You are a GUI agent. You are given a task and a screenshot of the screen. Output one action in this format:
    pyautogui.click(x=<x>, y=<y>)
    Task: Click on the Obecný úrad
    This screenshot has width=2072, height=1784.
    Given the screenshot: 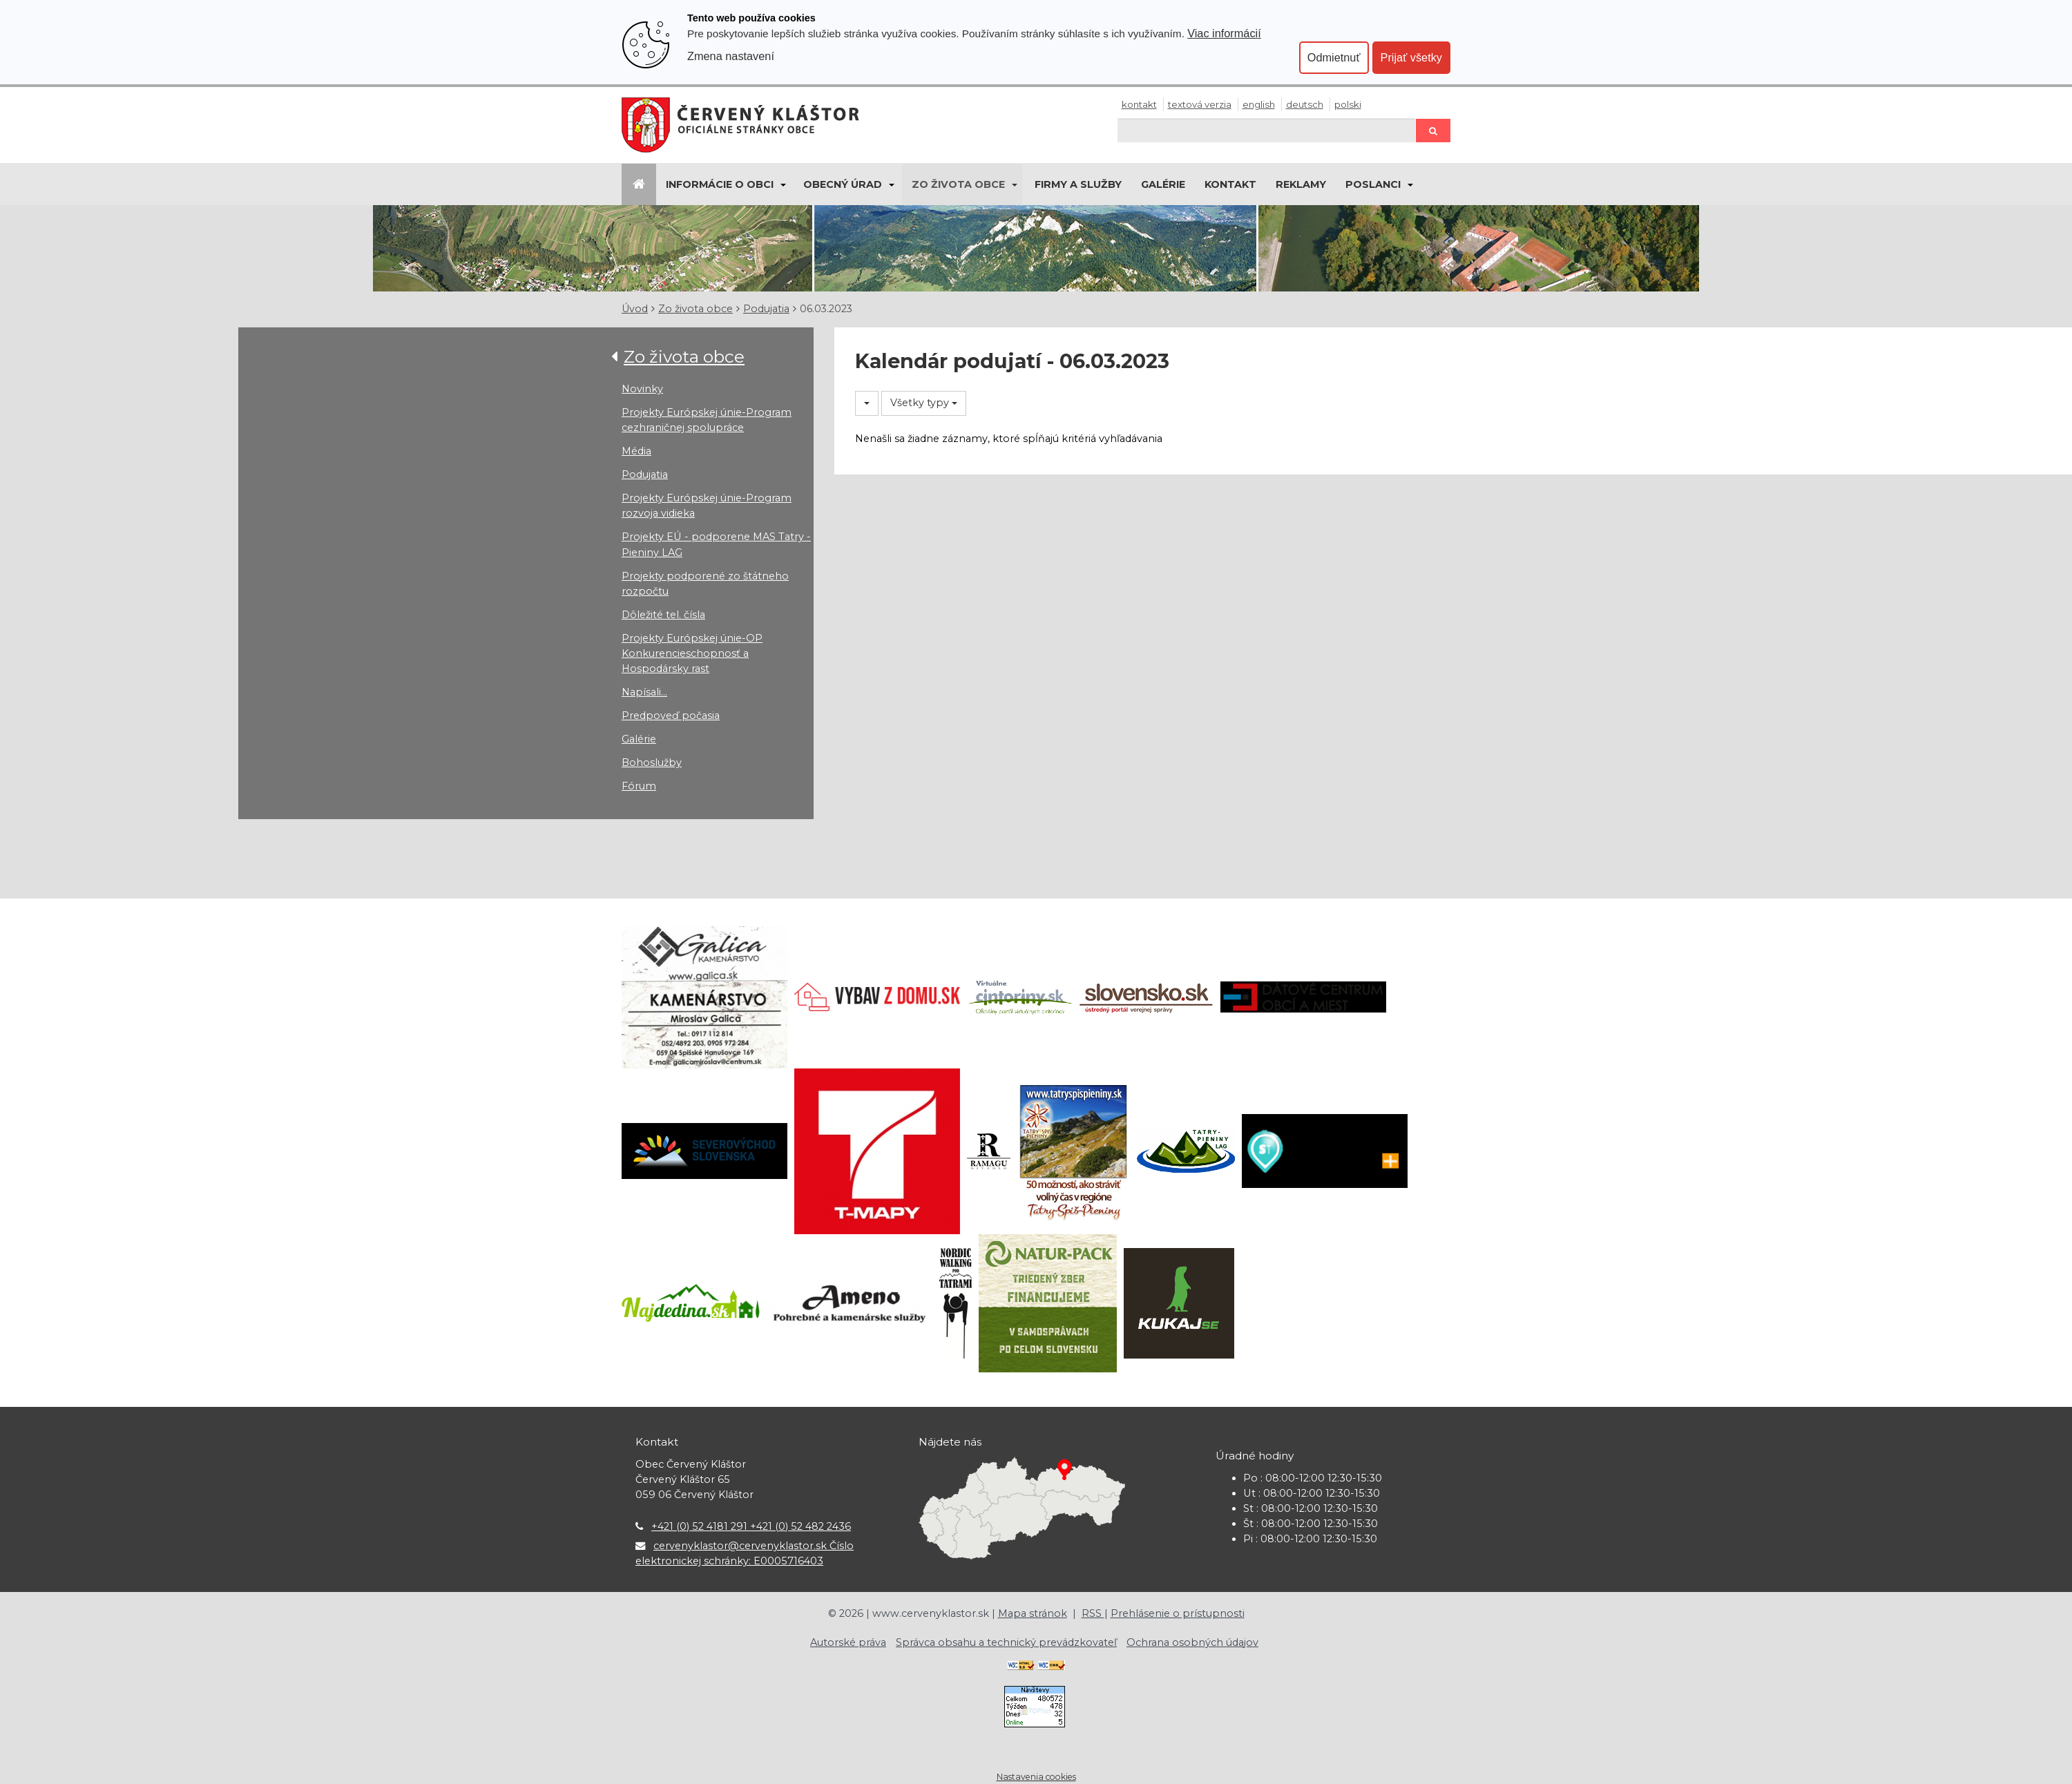 What is the action you would take?
    pyautogui.click(x=842, y=184)
    